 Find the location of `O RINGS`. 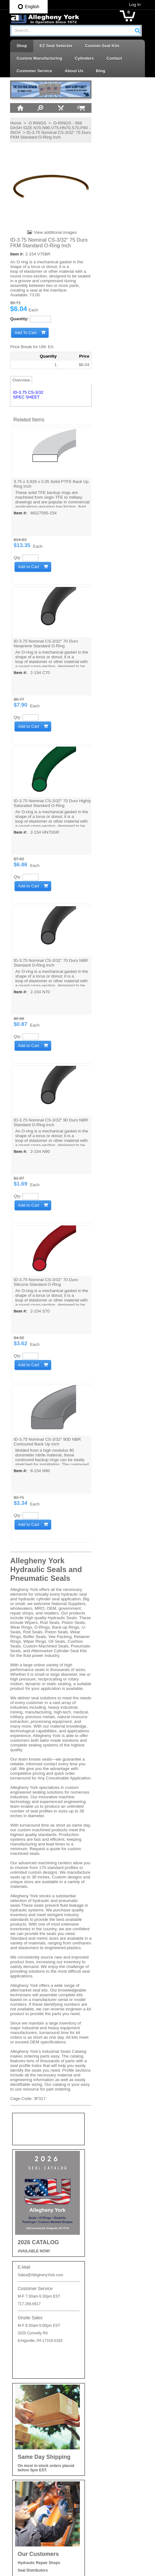

O RINGS is located at coordinates (32, 122).